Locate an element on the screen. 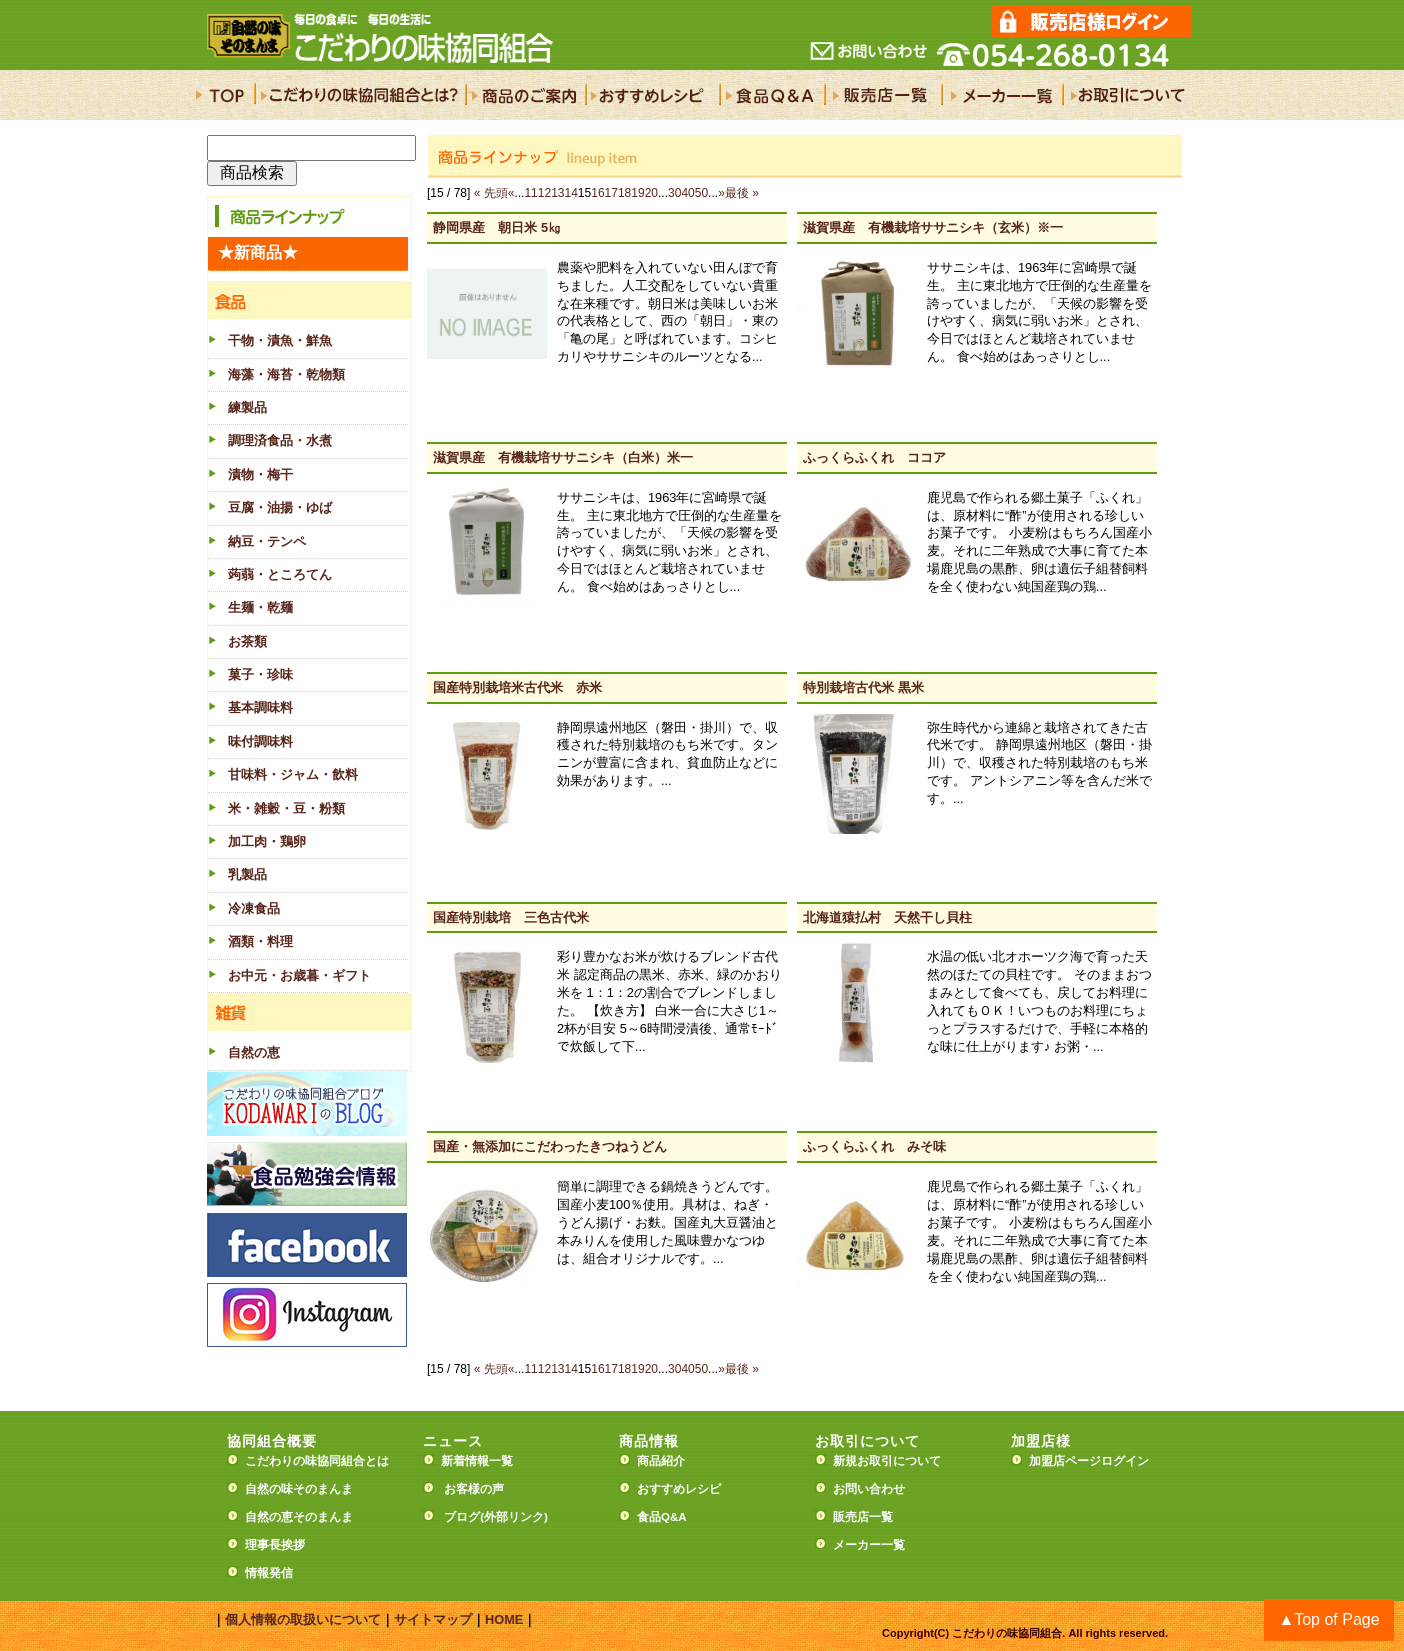 The height and width of the screenshot is (1651, 1404). HOME is located at coordinates (504, 1619).